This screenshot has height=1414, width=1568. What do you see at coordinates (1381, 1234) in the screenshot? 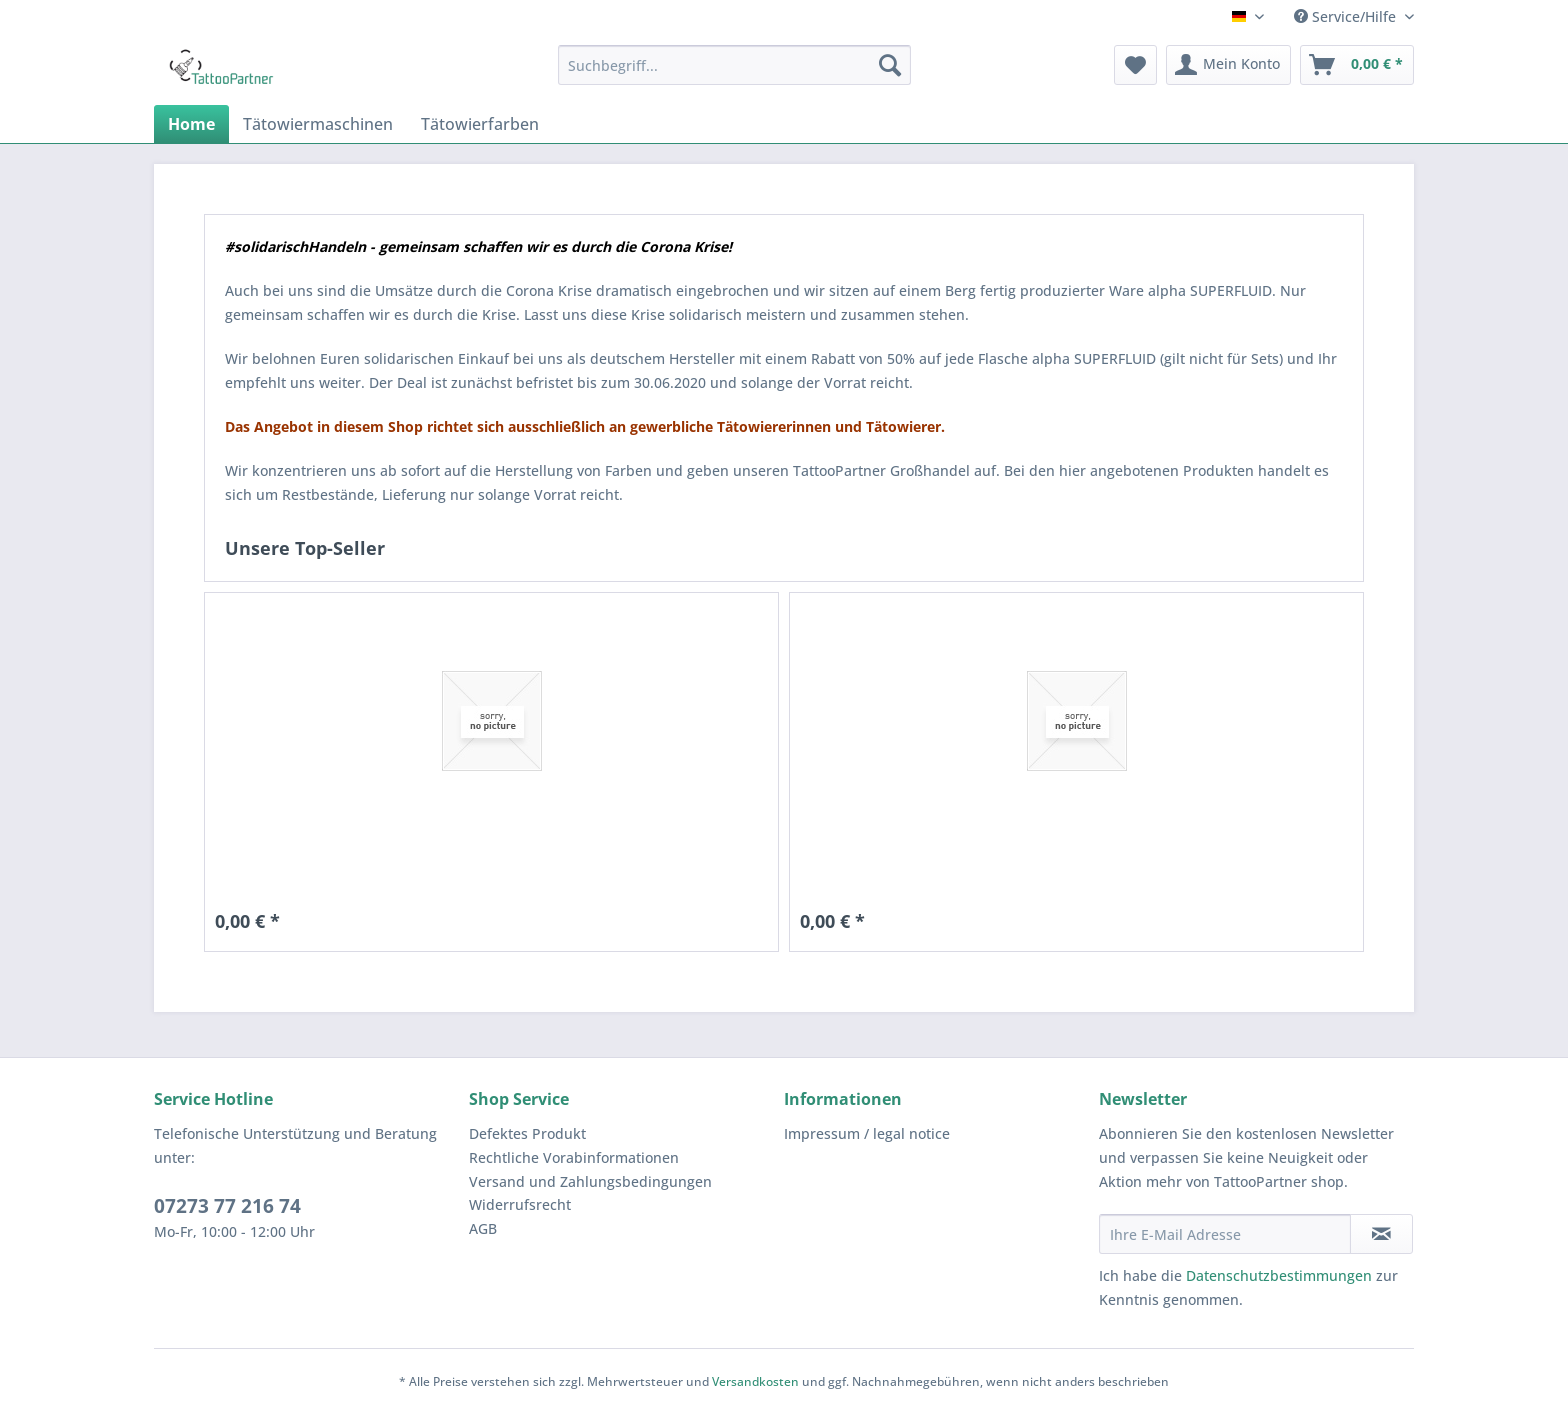
I see `[Newsletter abonnieren]` at bounding box center [1381, 1234].